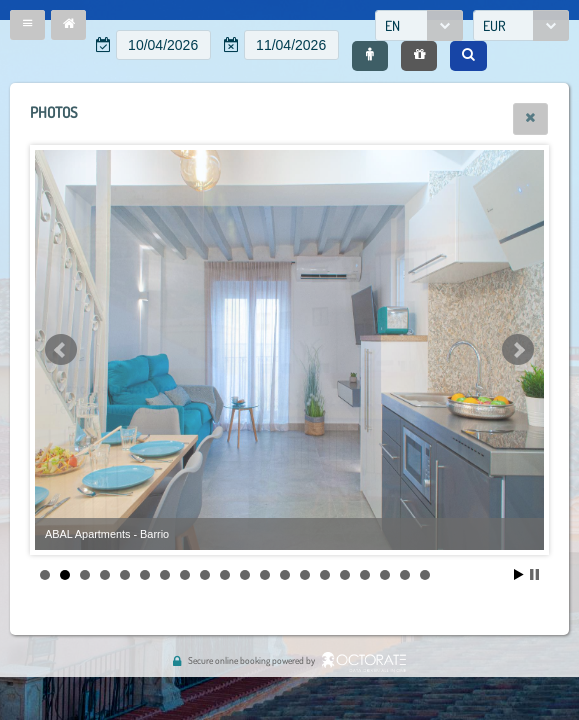  I want to click on 18, so click(385, 575).